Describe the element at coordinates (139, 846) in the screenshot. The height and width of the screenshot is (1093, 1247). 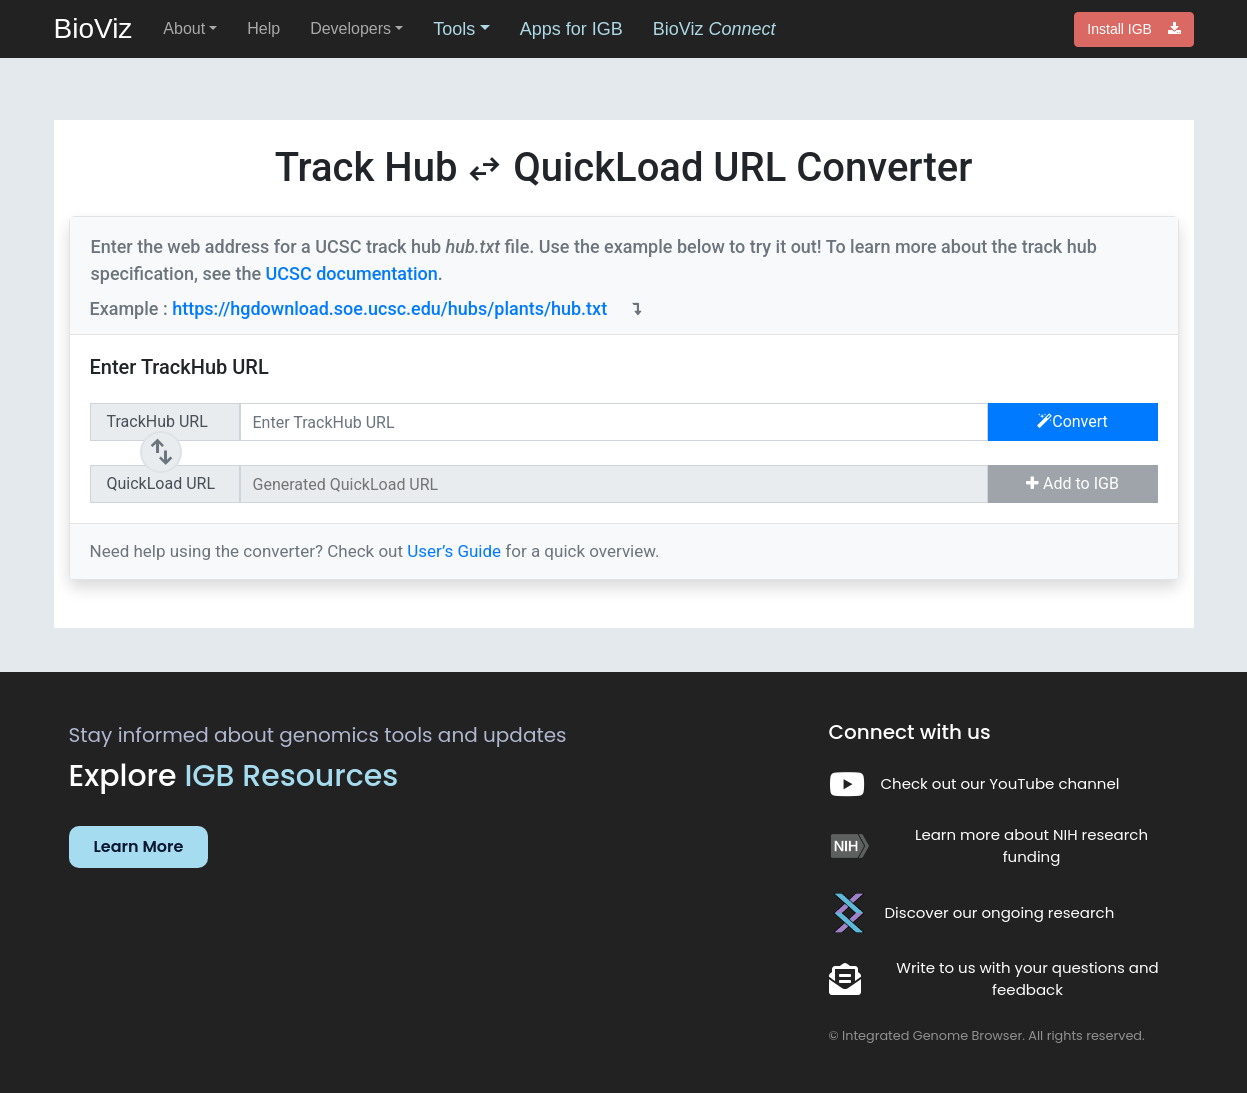
I see `Learn More` at that location.